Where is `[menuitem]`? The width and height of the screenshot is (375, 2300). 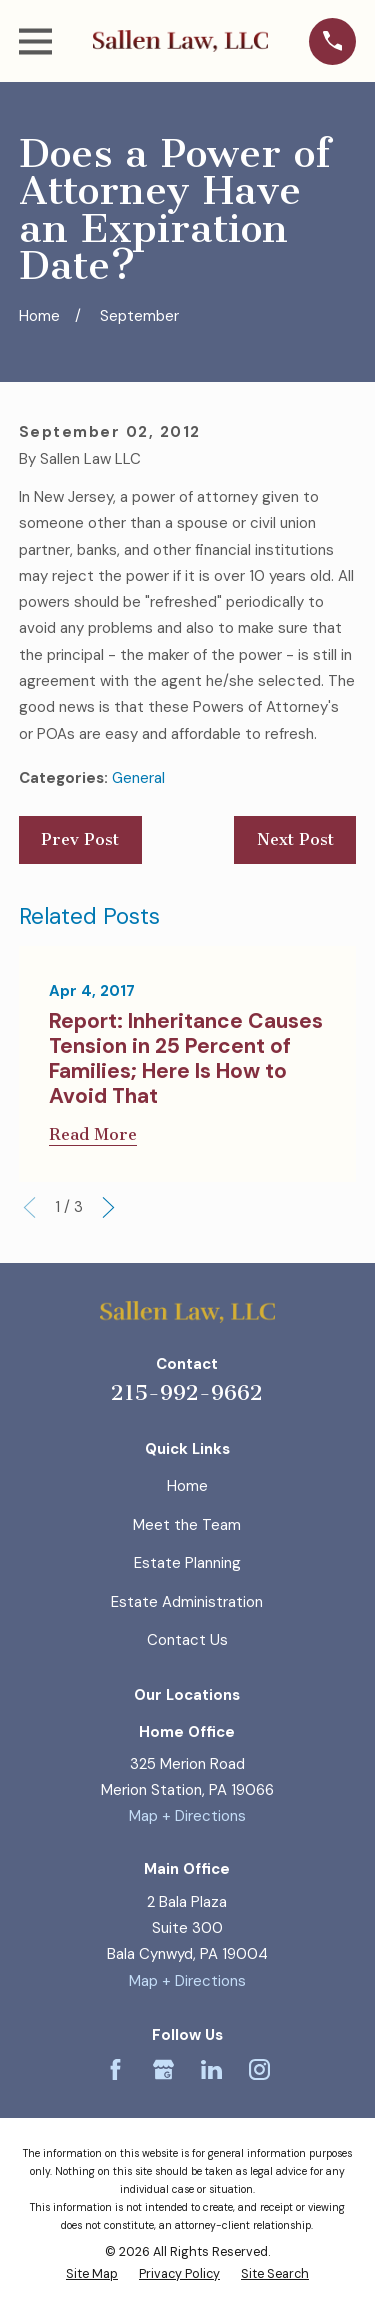 [menuitem] is located at coordinates (92, 2275).